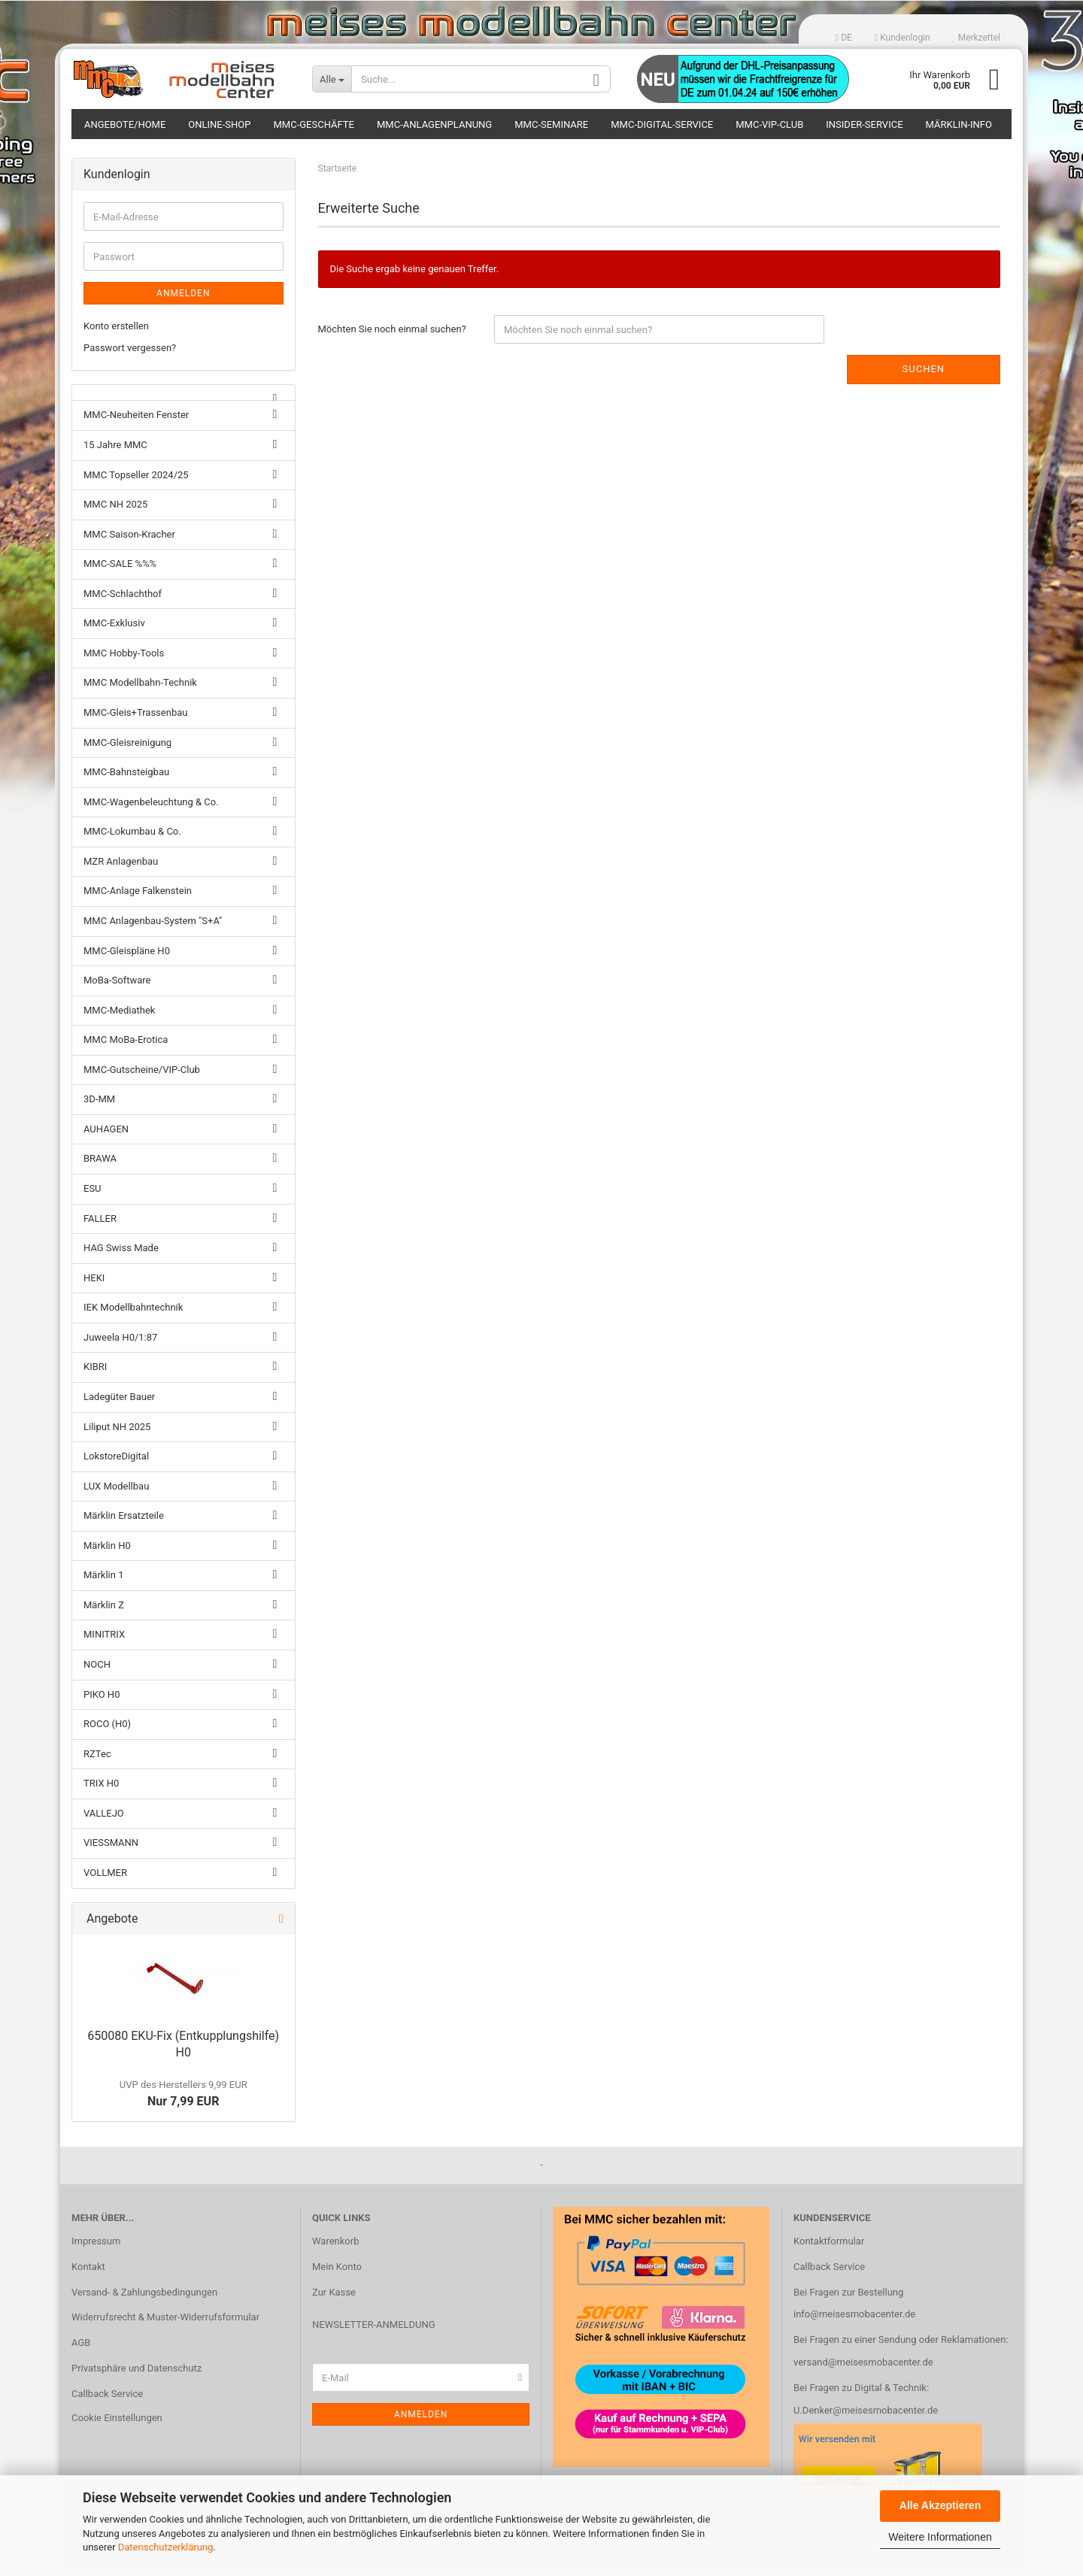 The height and width of the screenshot is (2576, 1083). I want to click on FALLER, so click(100, 1225).